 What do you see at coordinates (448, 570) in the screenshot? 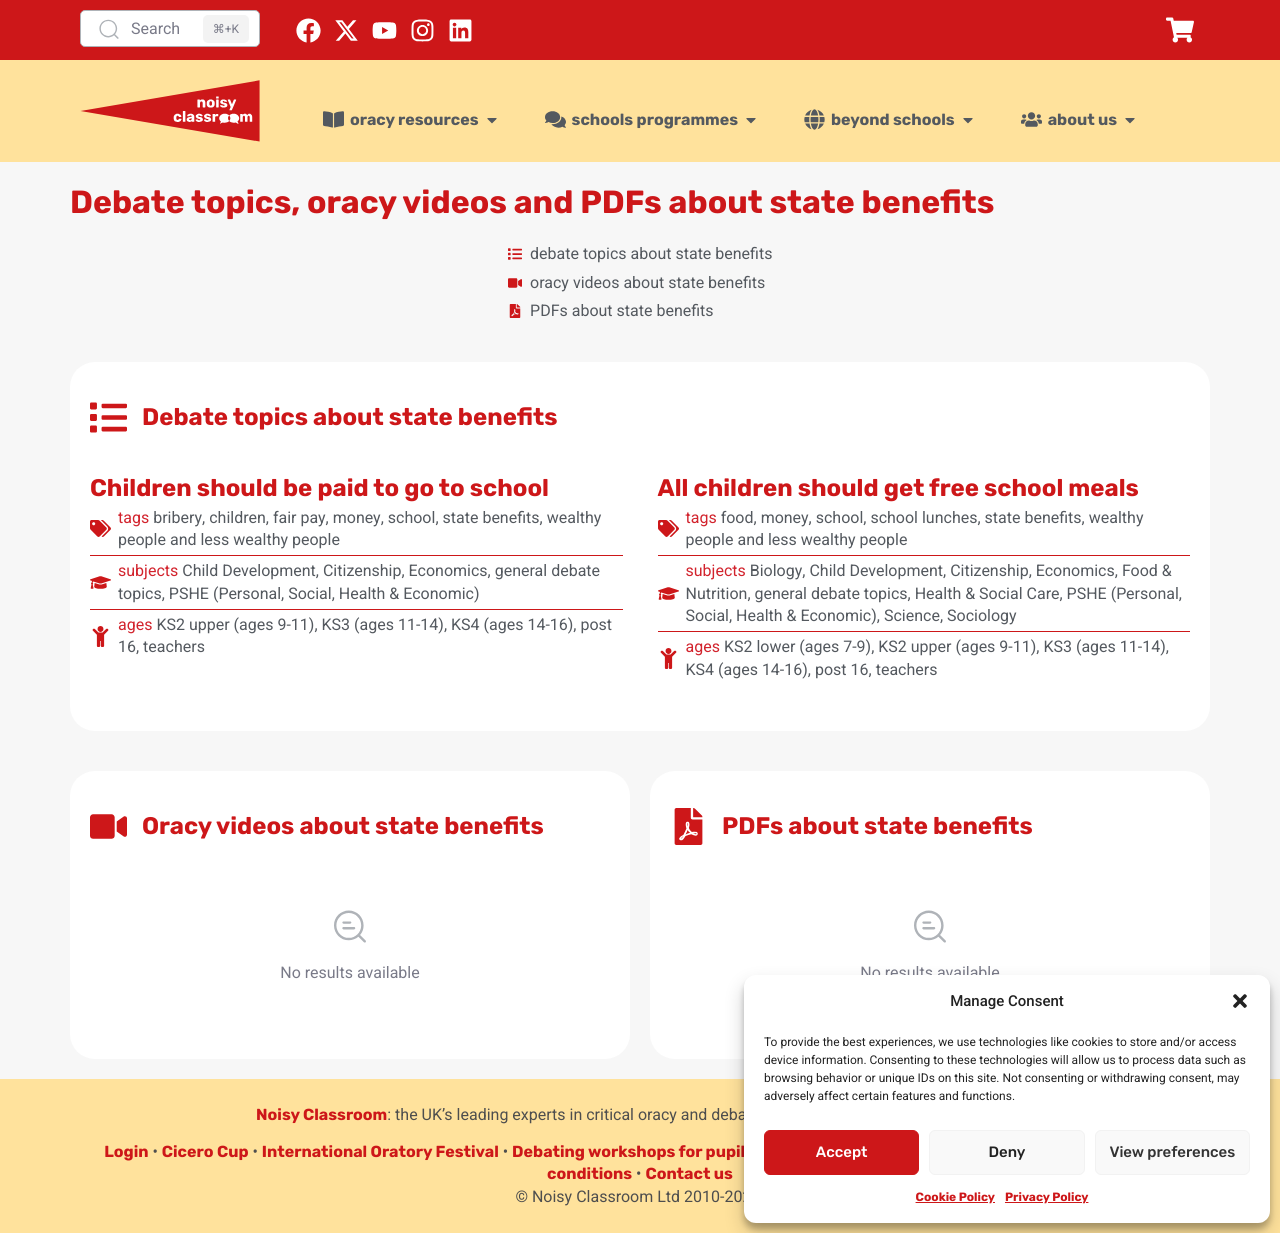
I see `Economics` at bounding box center [448, 570].